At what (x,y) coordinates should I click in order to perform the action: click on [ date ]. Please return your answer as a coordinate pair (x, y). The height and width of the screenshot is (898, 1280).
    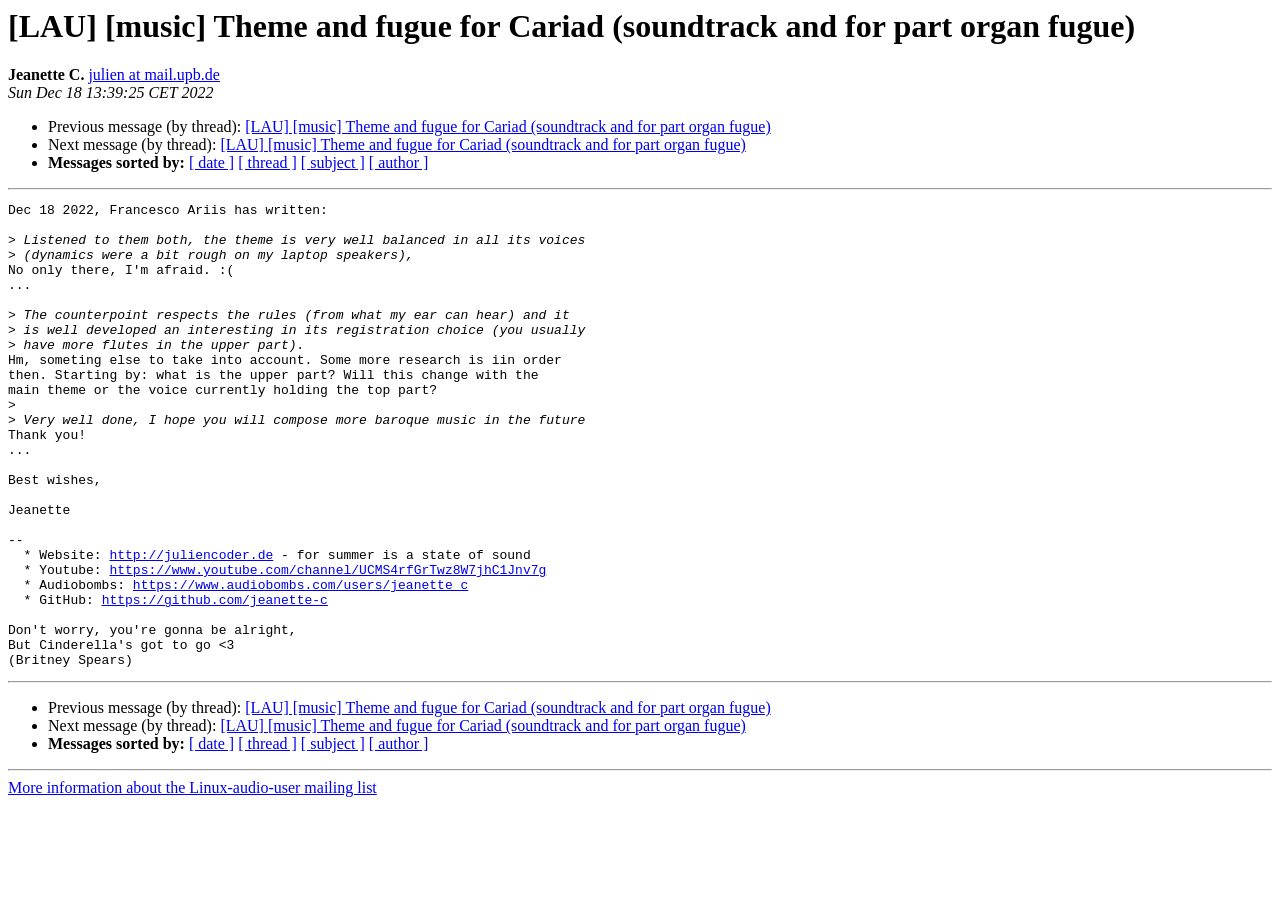
    Looking at the image, I should click on (211, 162).